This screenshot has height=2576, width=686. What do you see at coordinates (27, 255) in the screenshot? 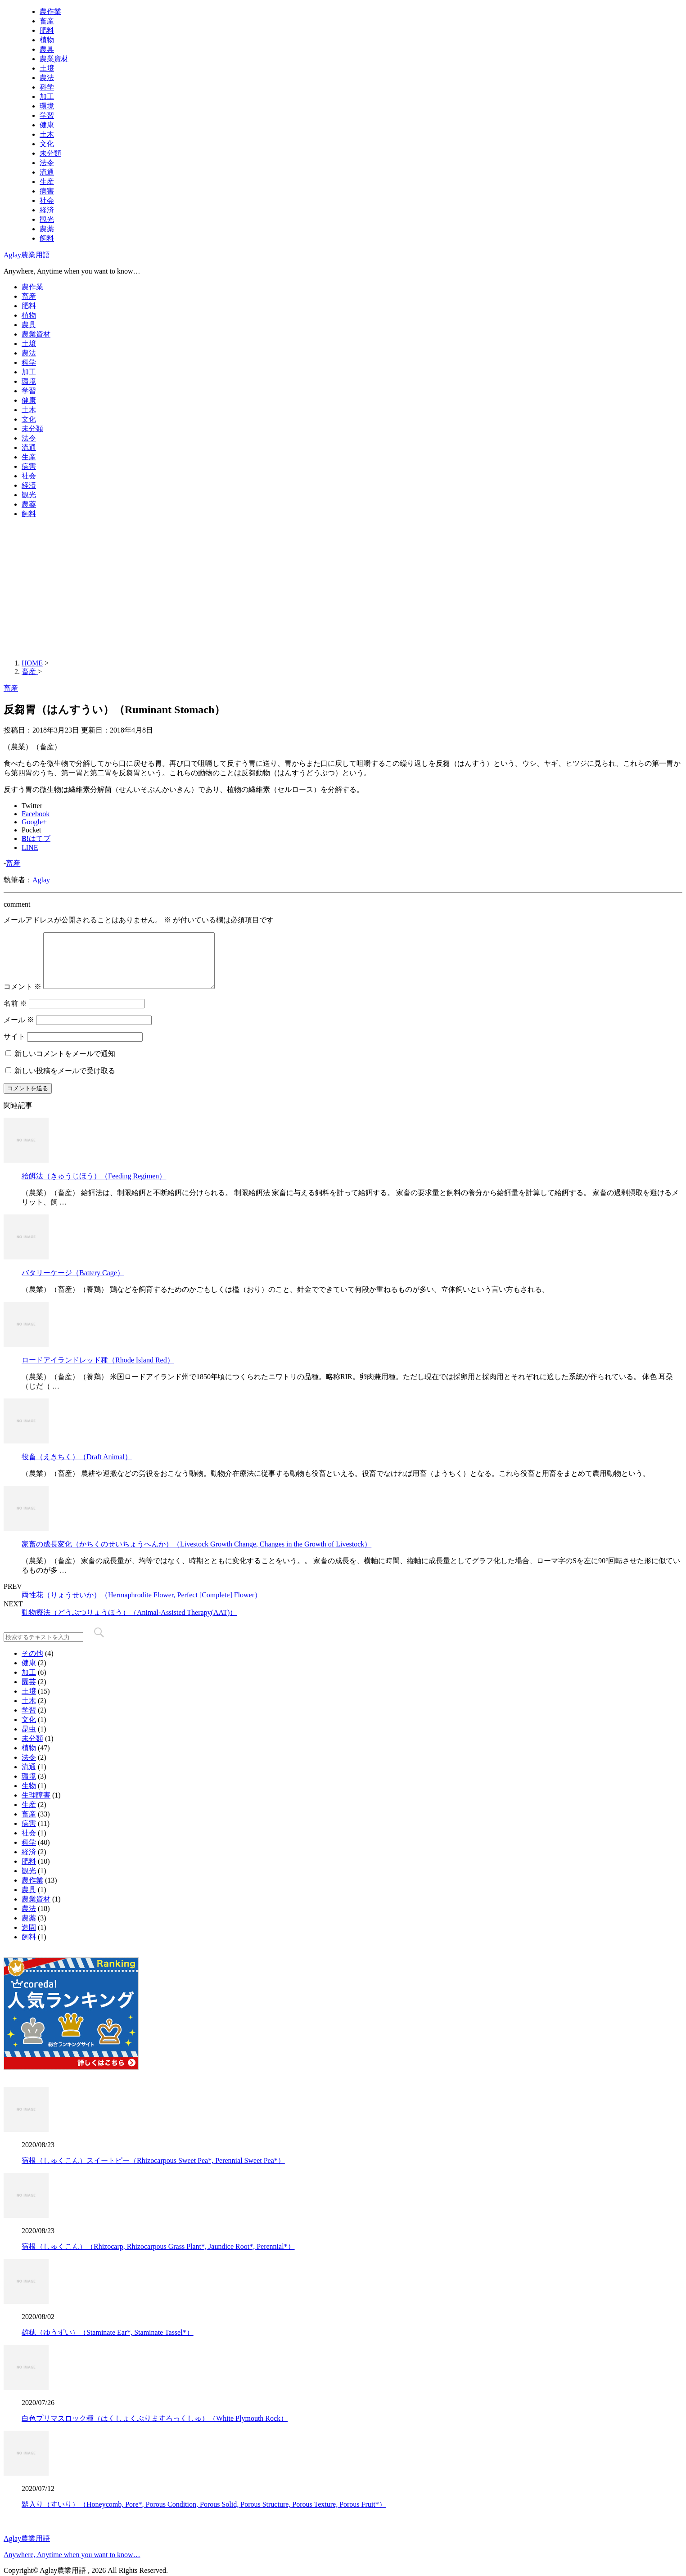
I see `Aglay農業用語` at bounding box center [27, 255].